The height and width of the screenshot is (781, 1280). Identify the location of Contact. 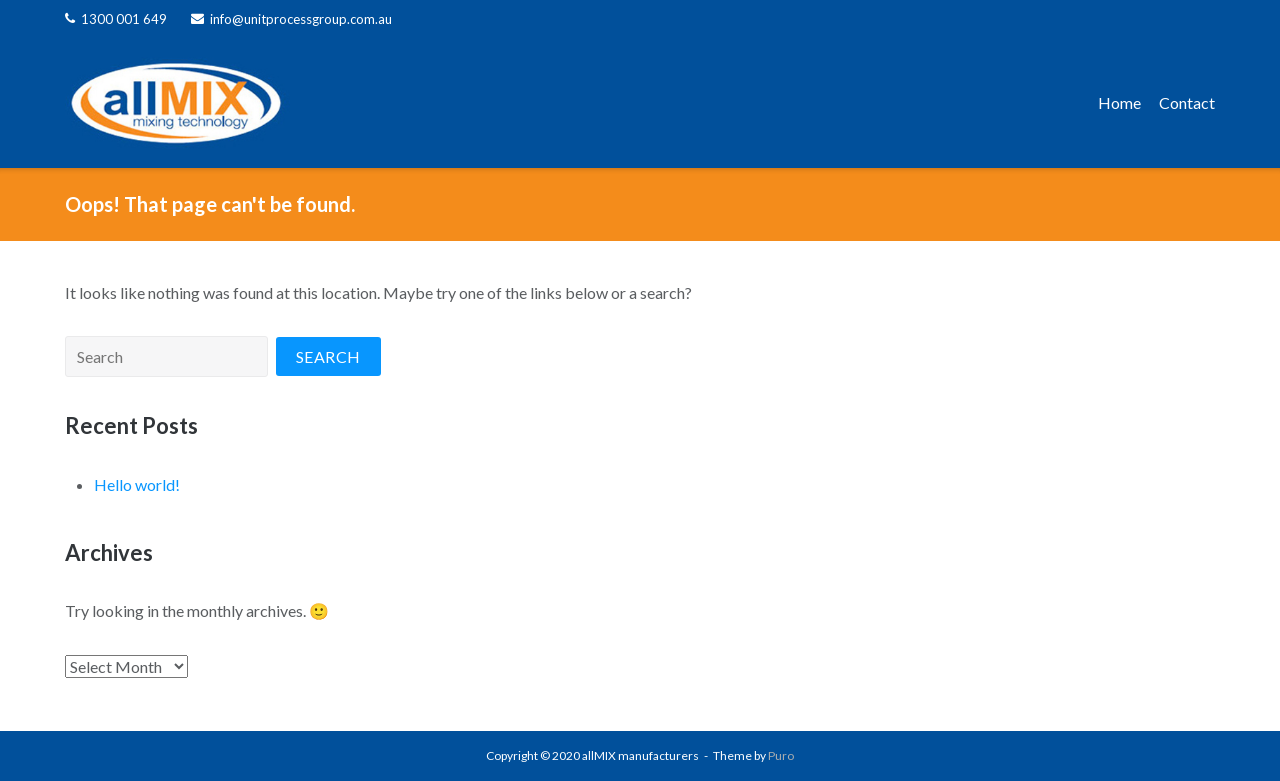
(1187, 102).